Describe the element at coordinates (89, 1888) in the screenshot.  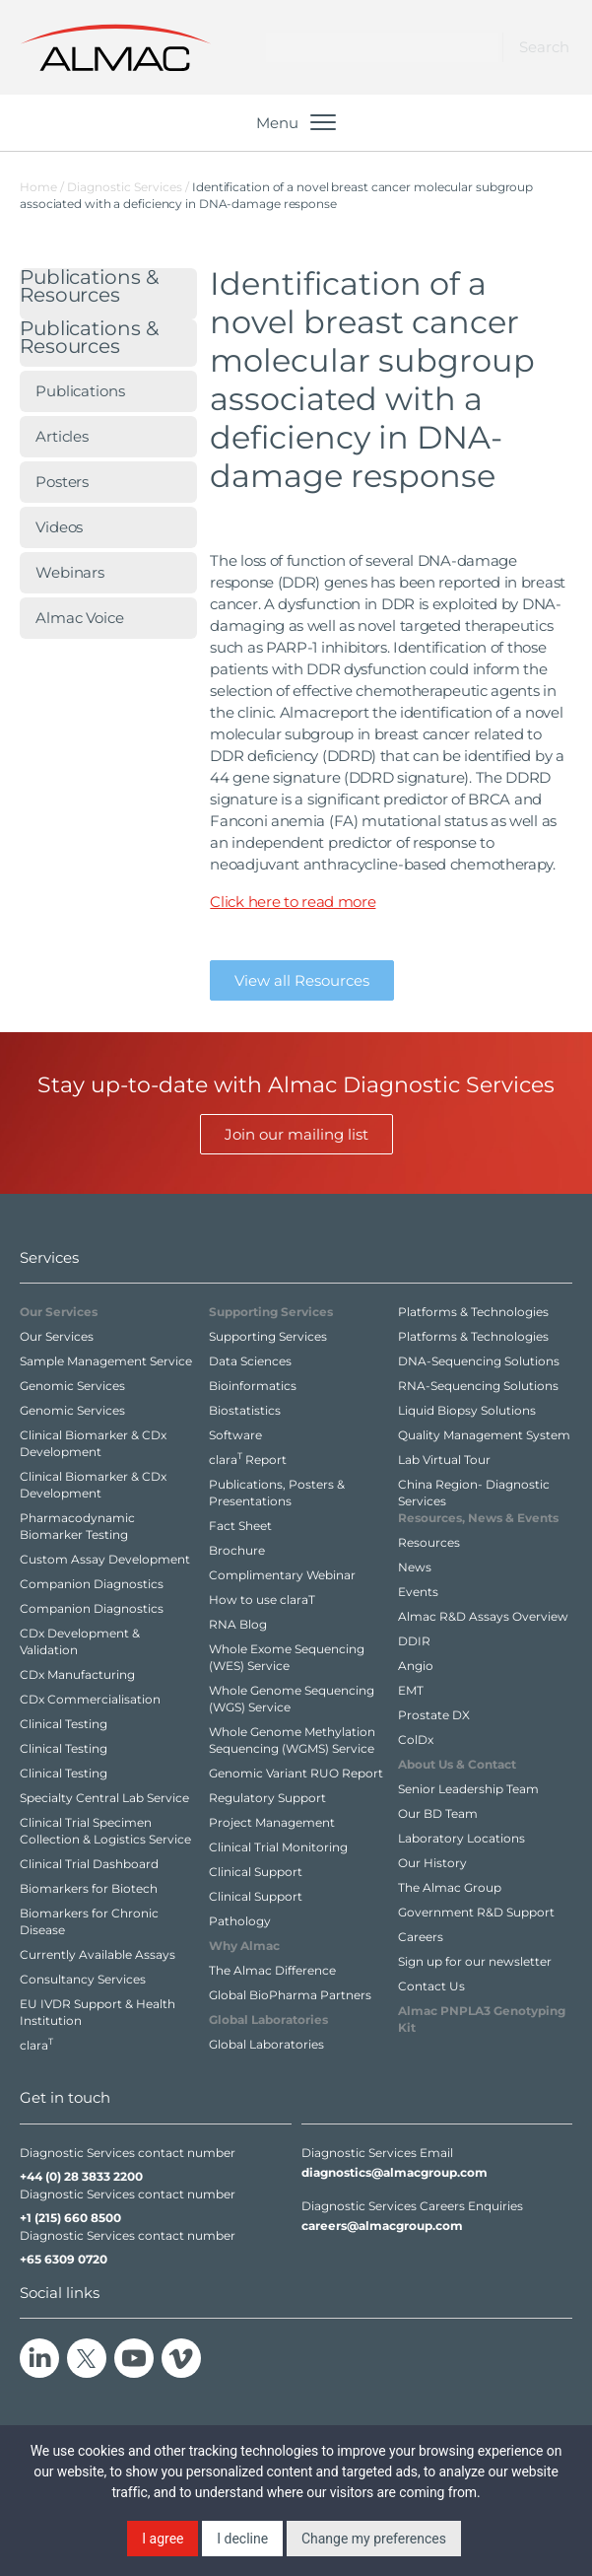
I see `Biomarkers for Biotech` at that location.